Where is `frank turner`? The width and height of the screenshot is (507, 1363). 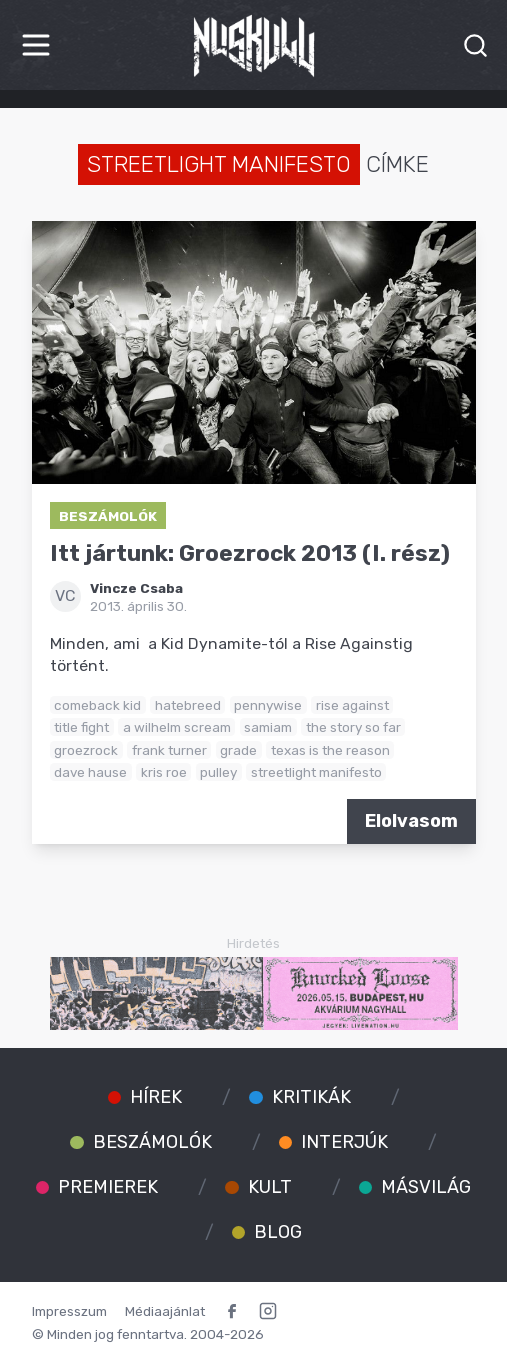
frank turner is located at coordinates (169, 750).